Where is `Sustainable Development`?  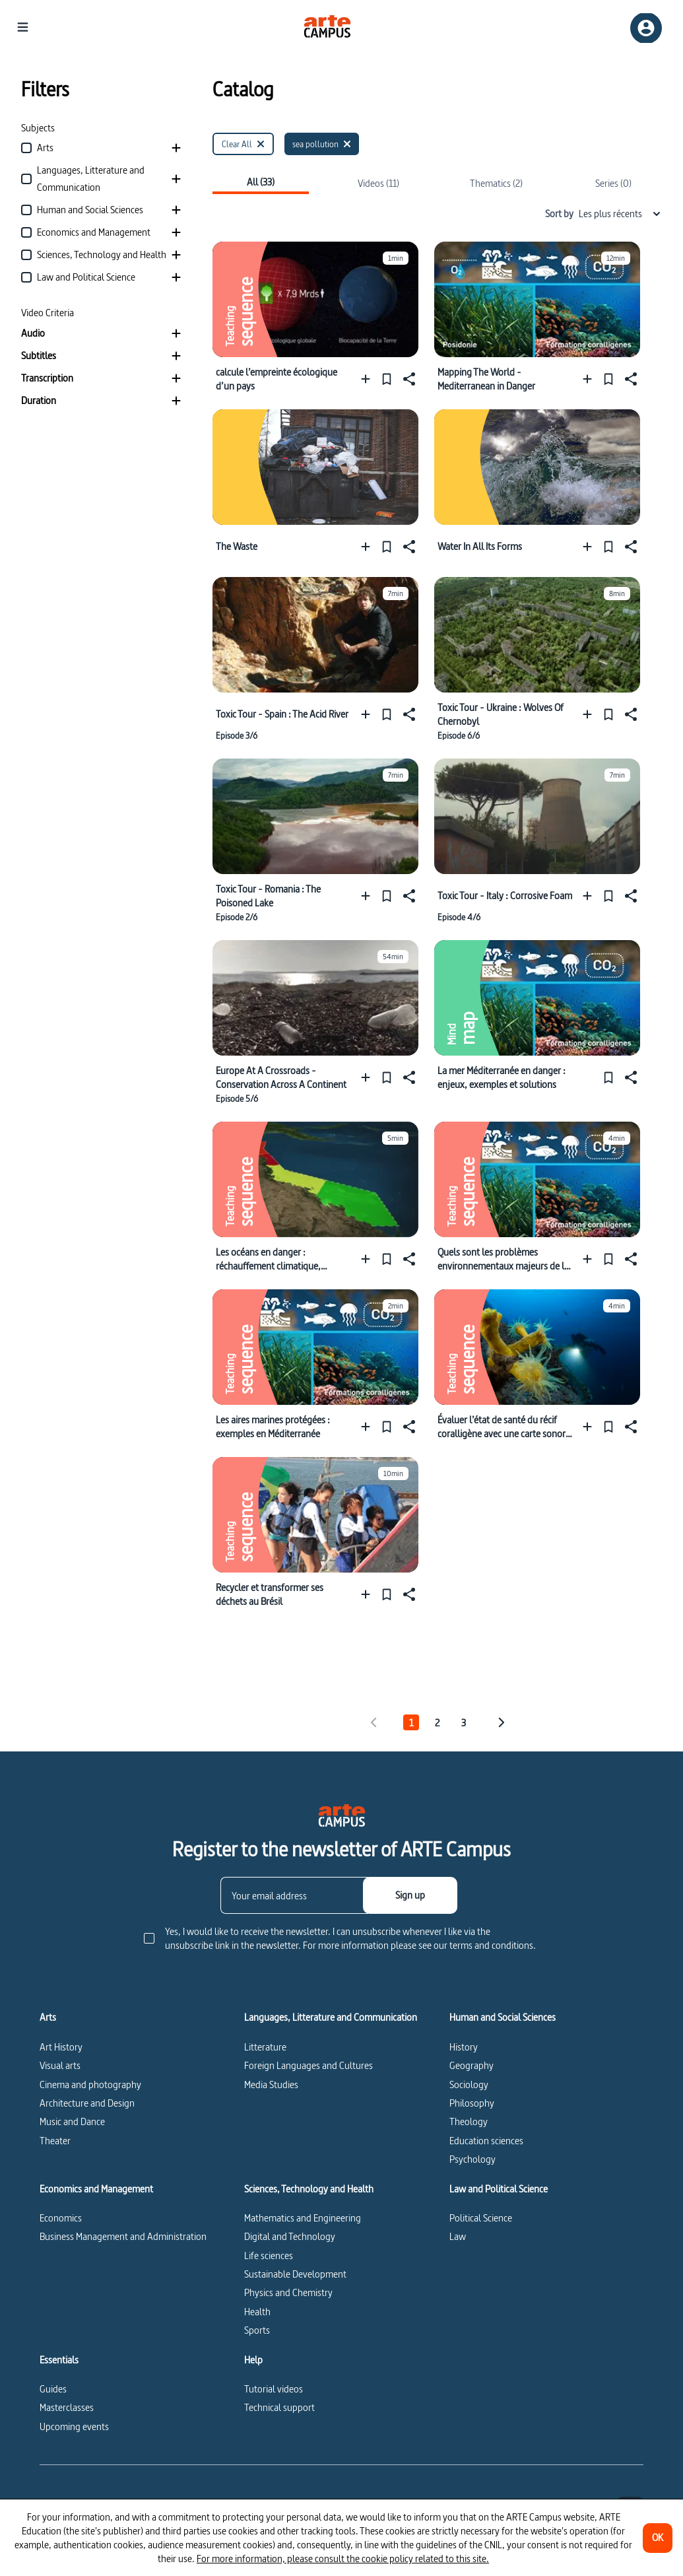 Sustainable Development is located at coordinates (295, 2274).